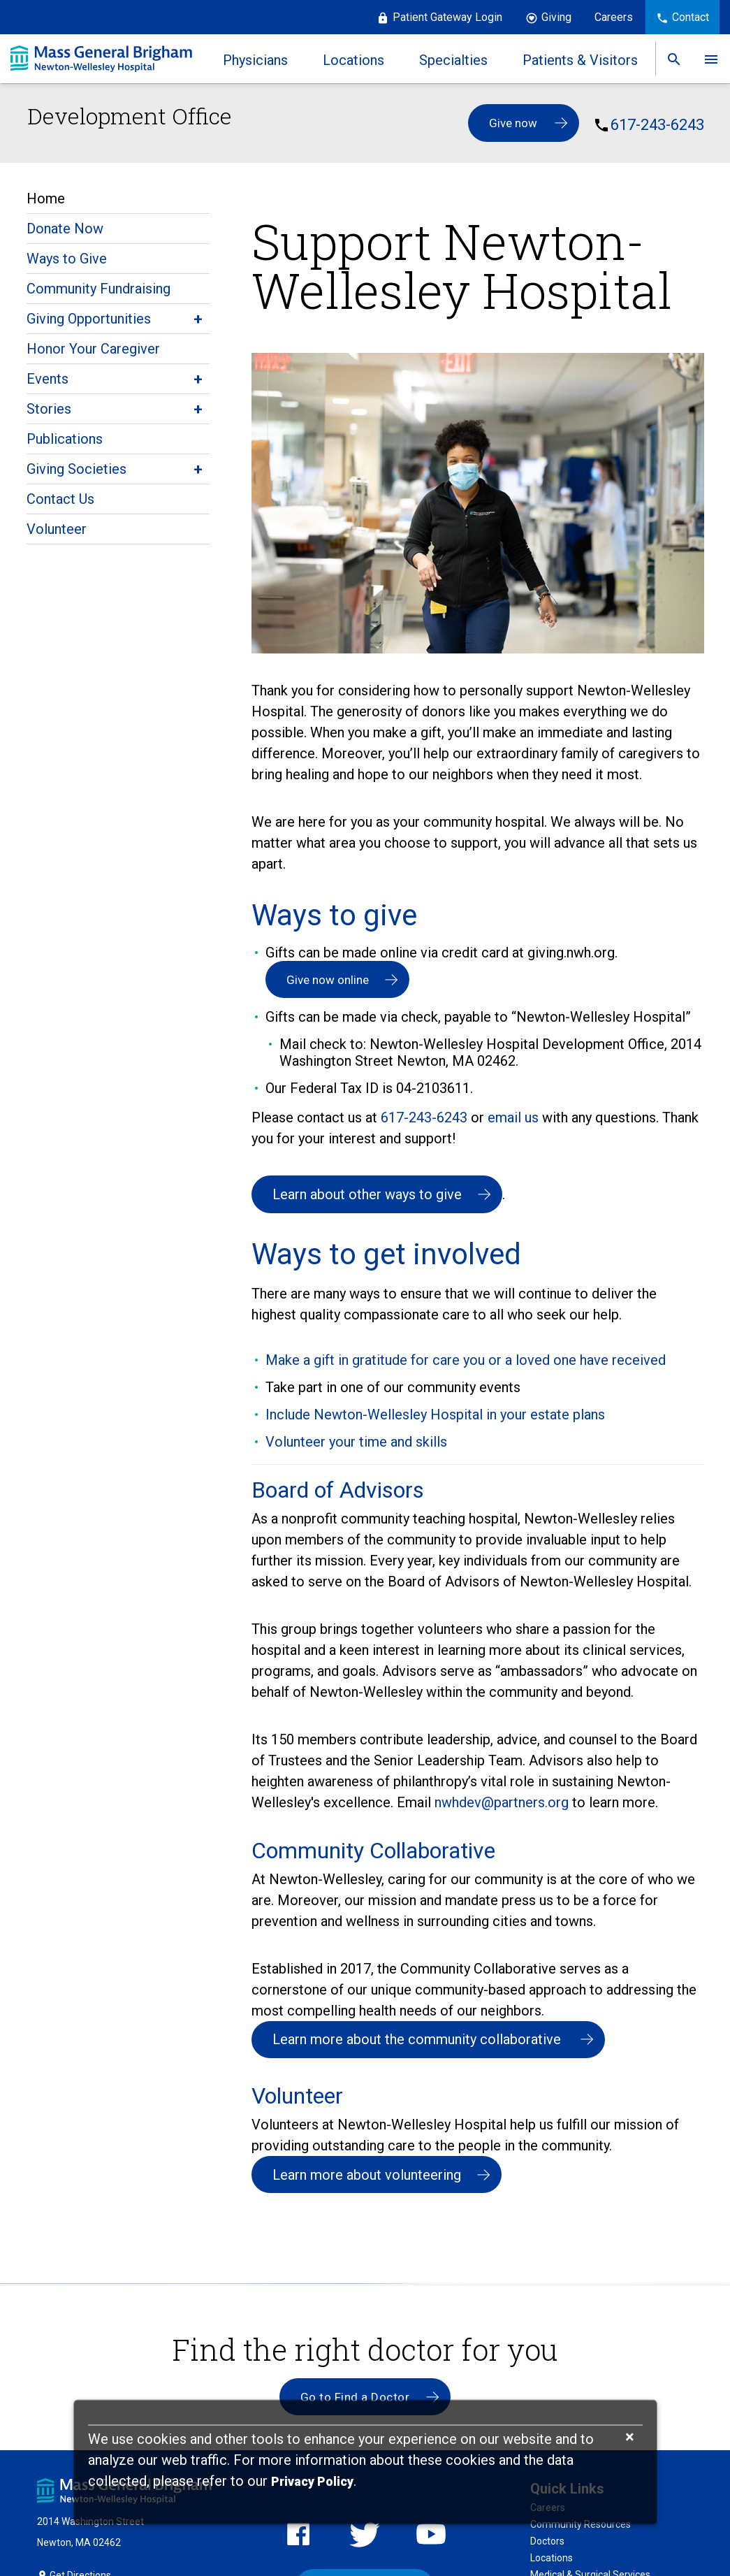 This screenshot has width=730, height=2576. I want to click on Patients & Visitors [link], so click(579, 60).